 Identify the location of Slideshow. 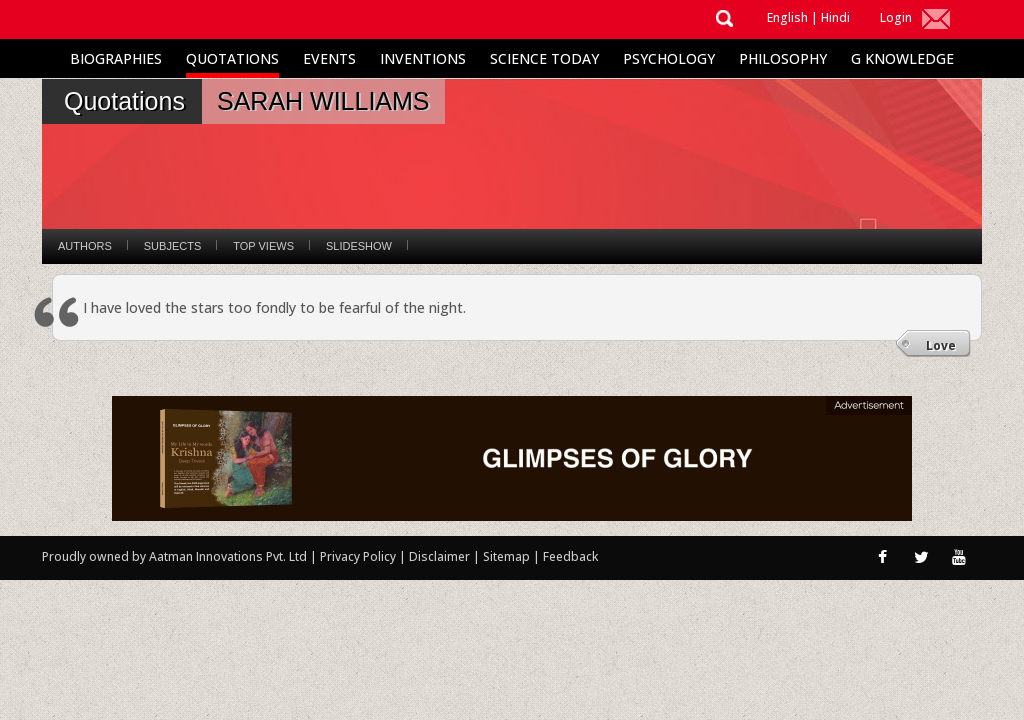
(359, 246).